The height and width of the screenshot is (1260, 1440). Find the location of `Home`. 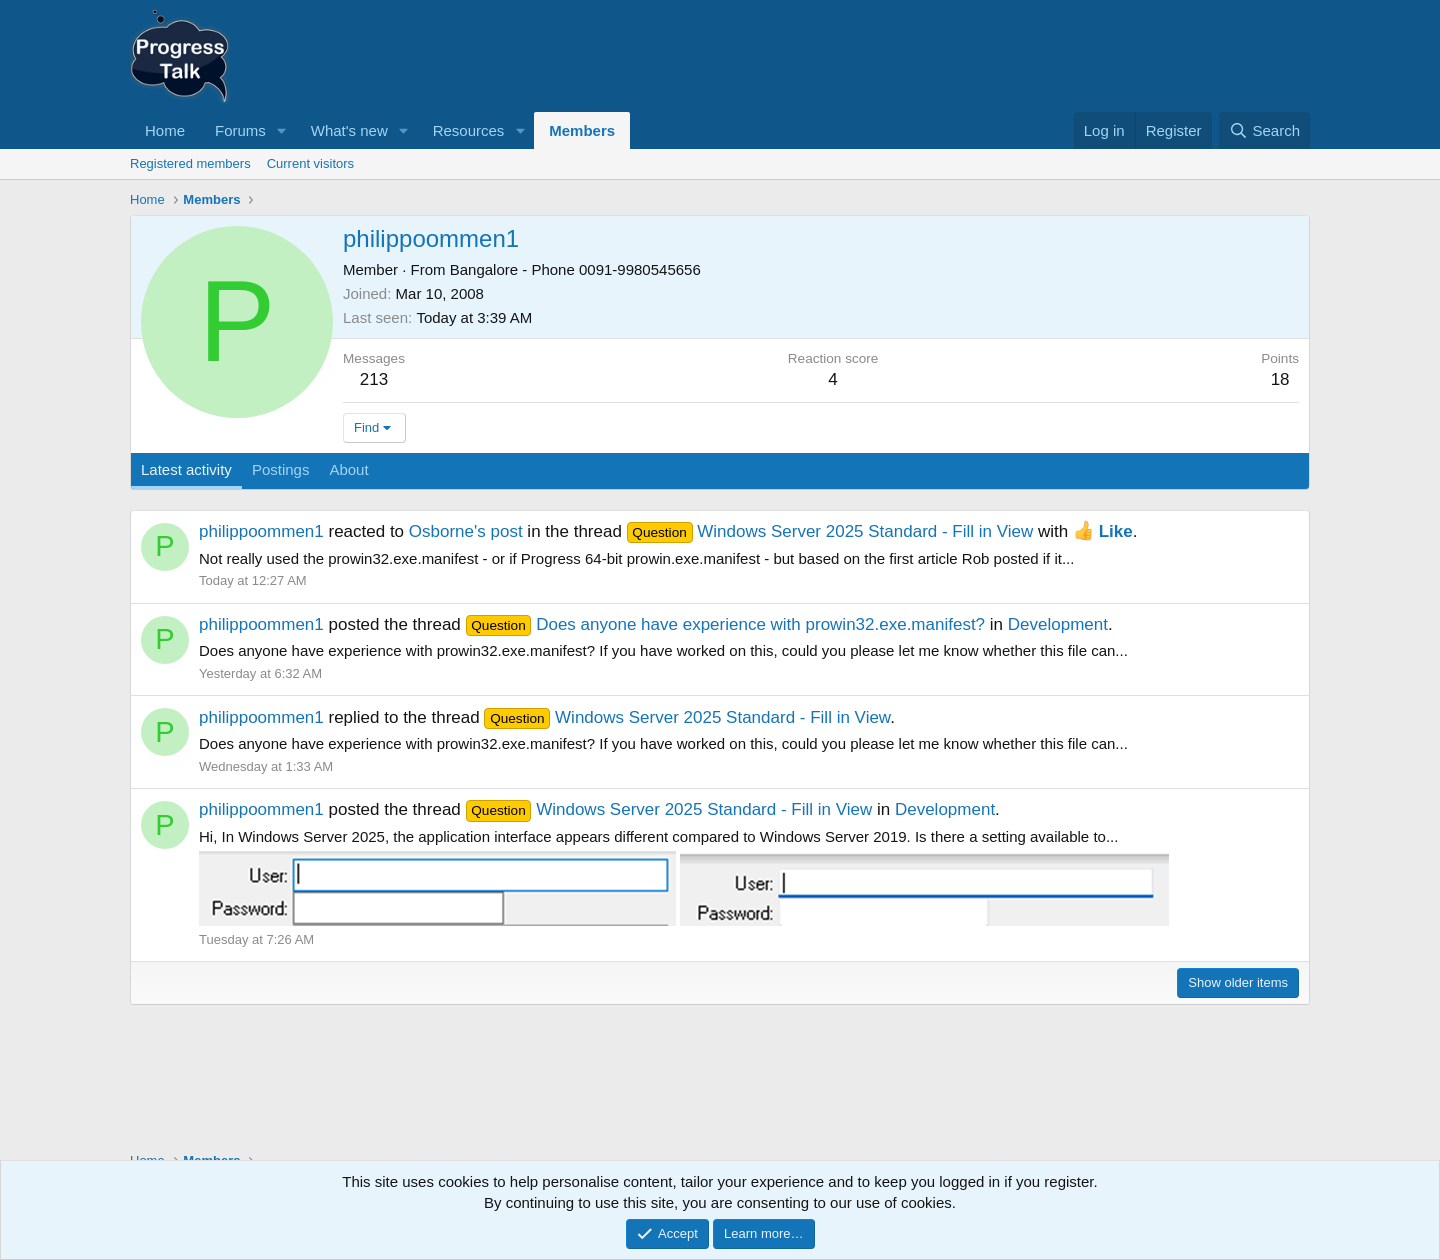

Home is located at coordinates (165, 130).